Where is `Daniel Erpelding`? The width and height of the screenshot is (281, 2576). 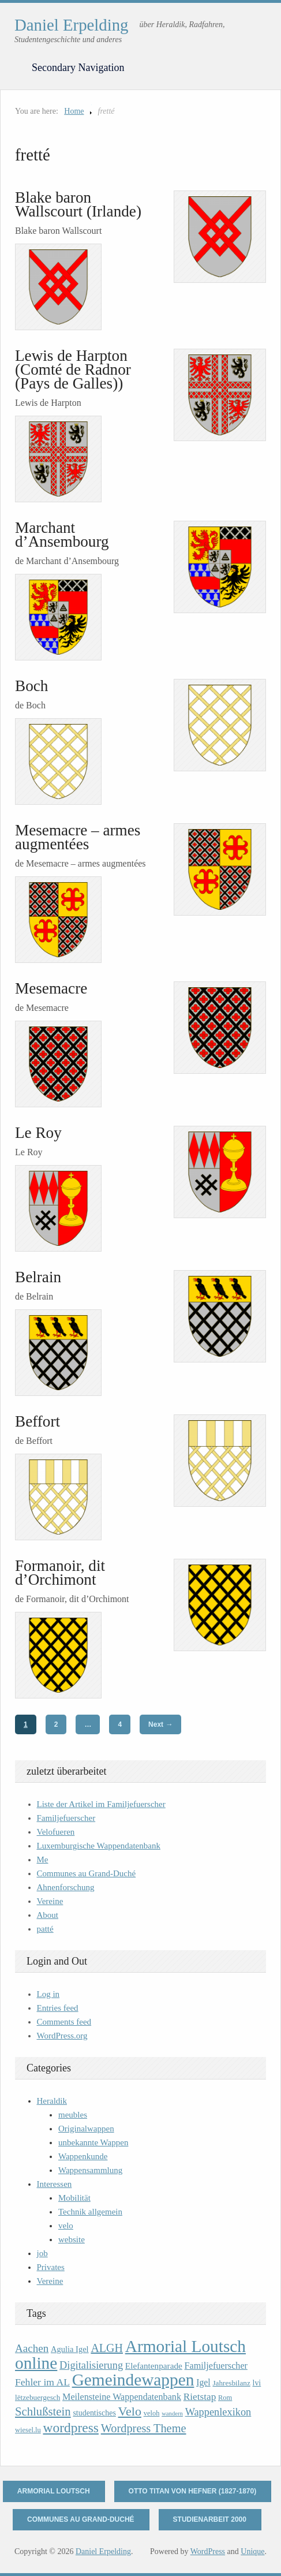 Daniel Erpelding is located at coordinates (71, 25).